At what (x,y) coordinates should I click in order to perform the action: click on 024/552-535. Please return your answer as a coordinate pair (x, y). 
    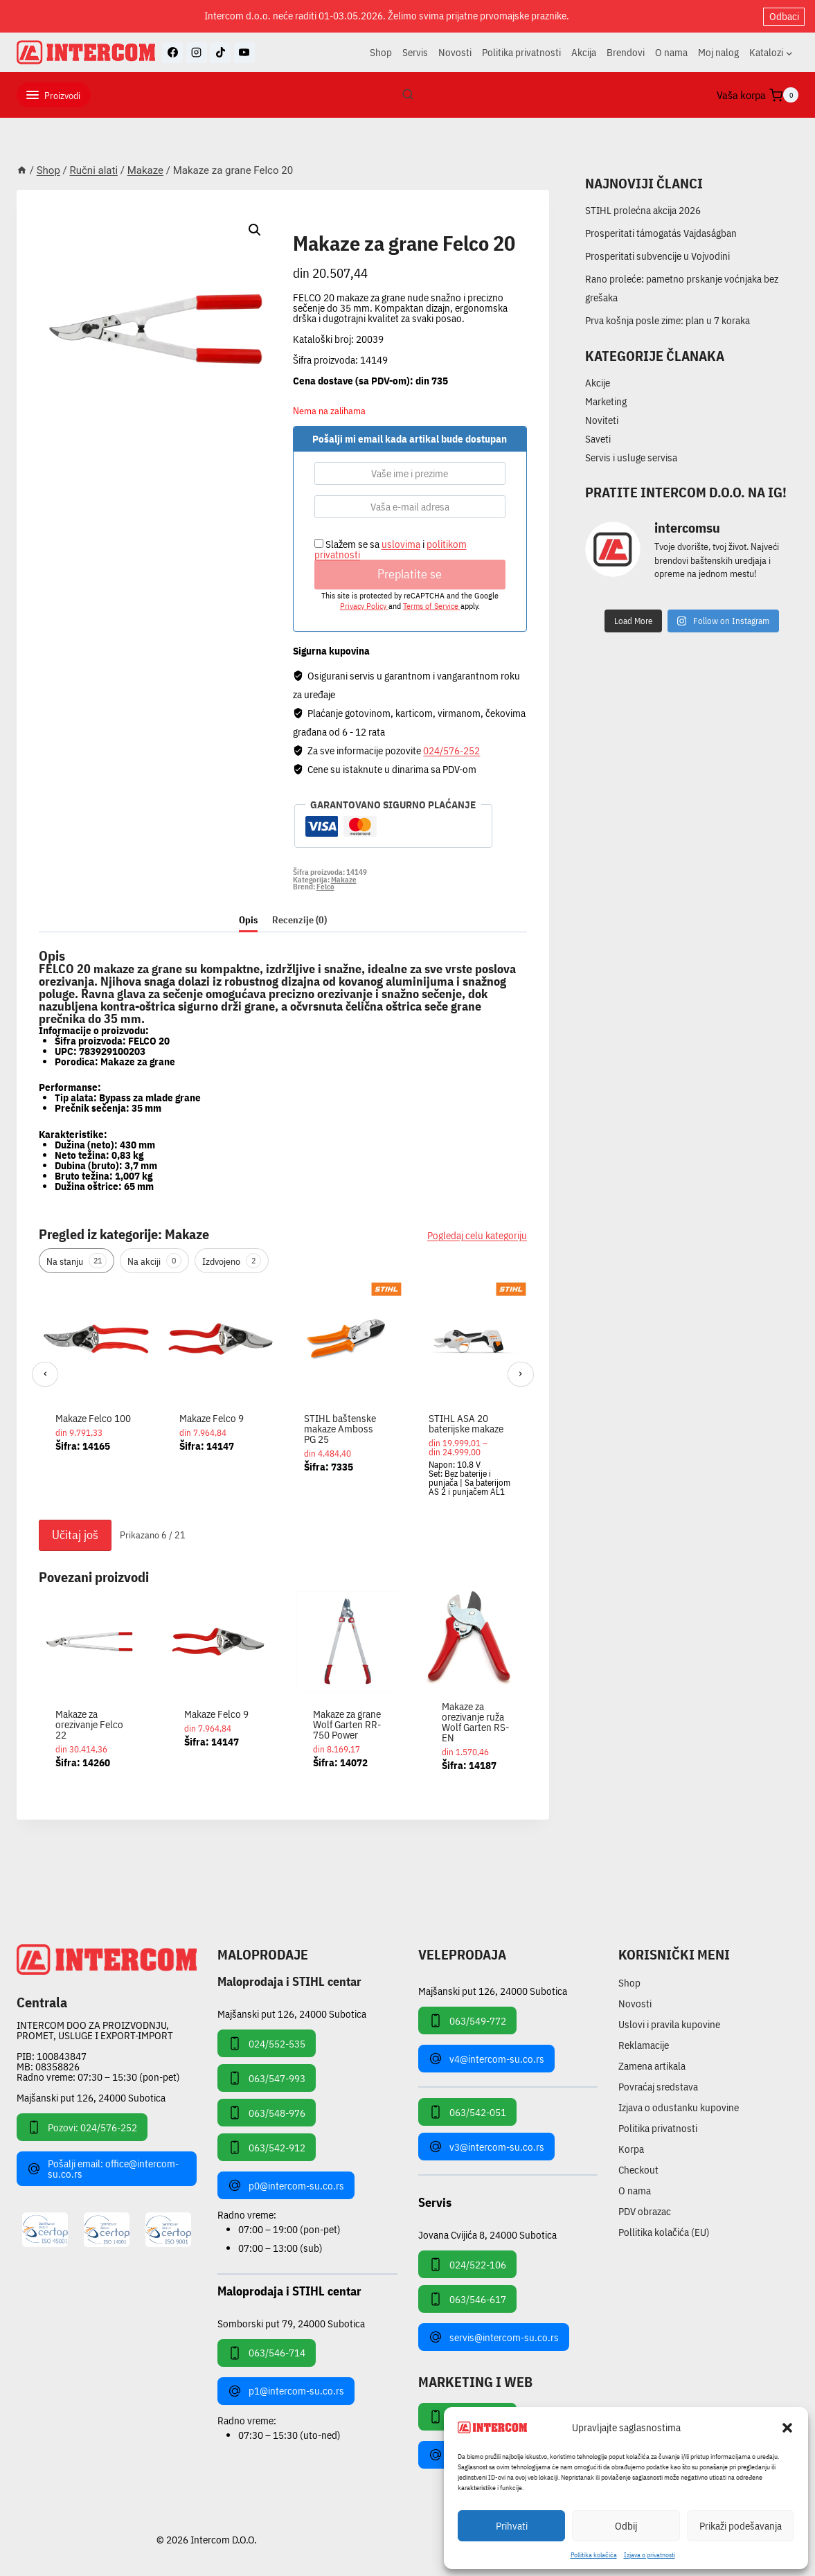
    Looking at the image, I should click on (266, 2043).